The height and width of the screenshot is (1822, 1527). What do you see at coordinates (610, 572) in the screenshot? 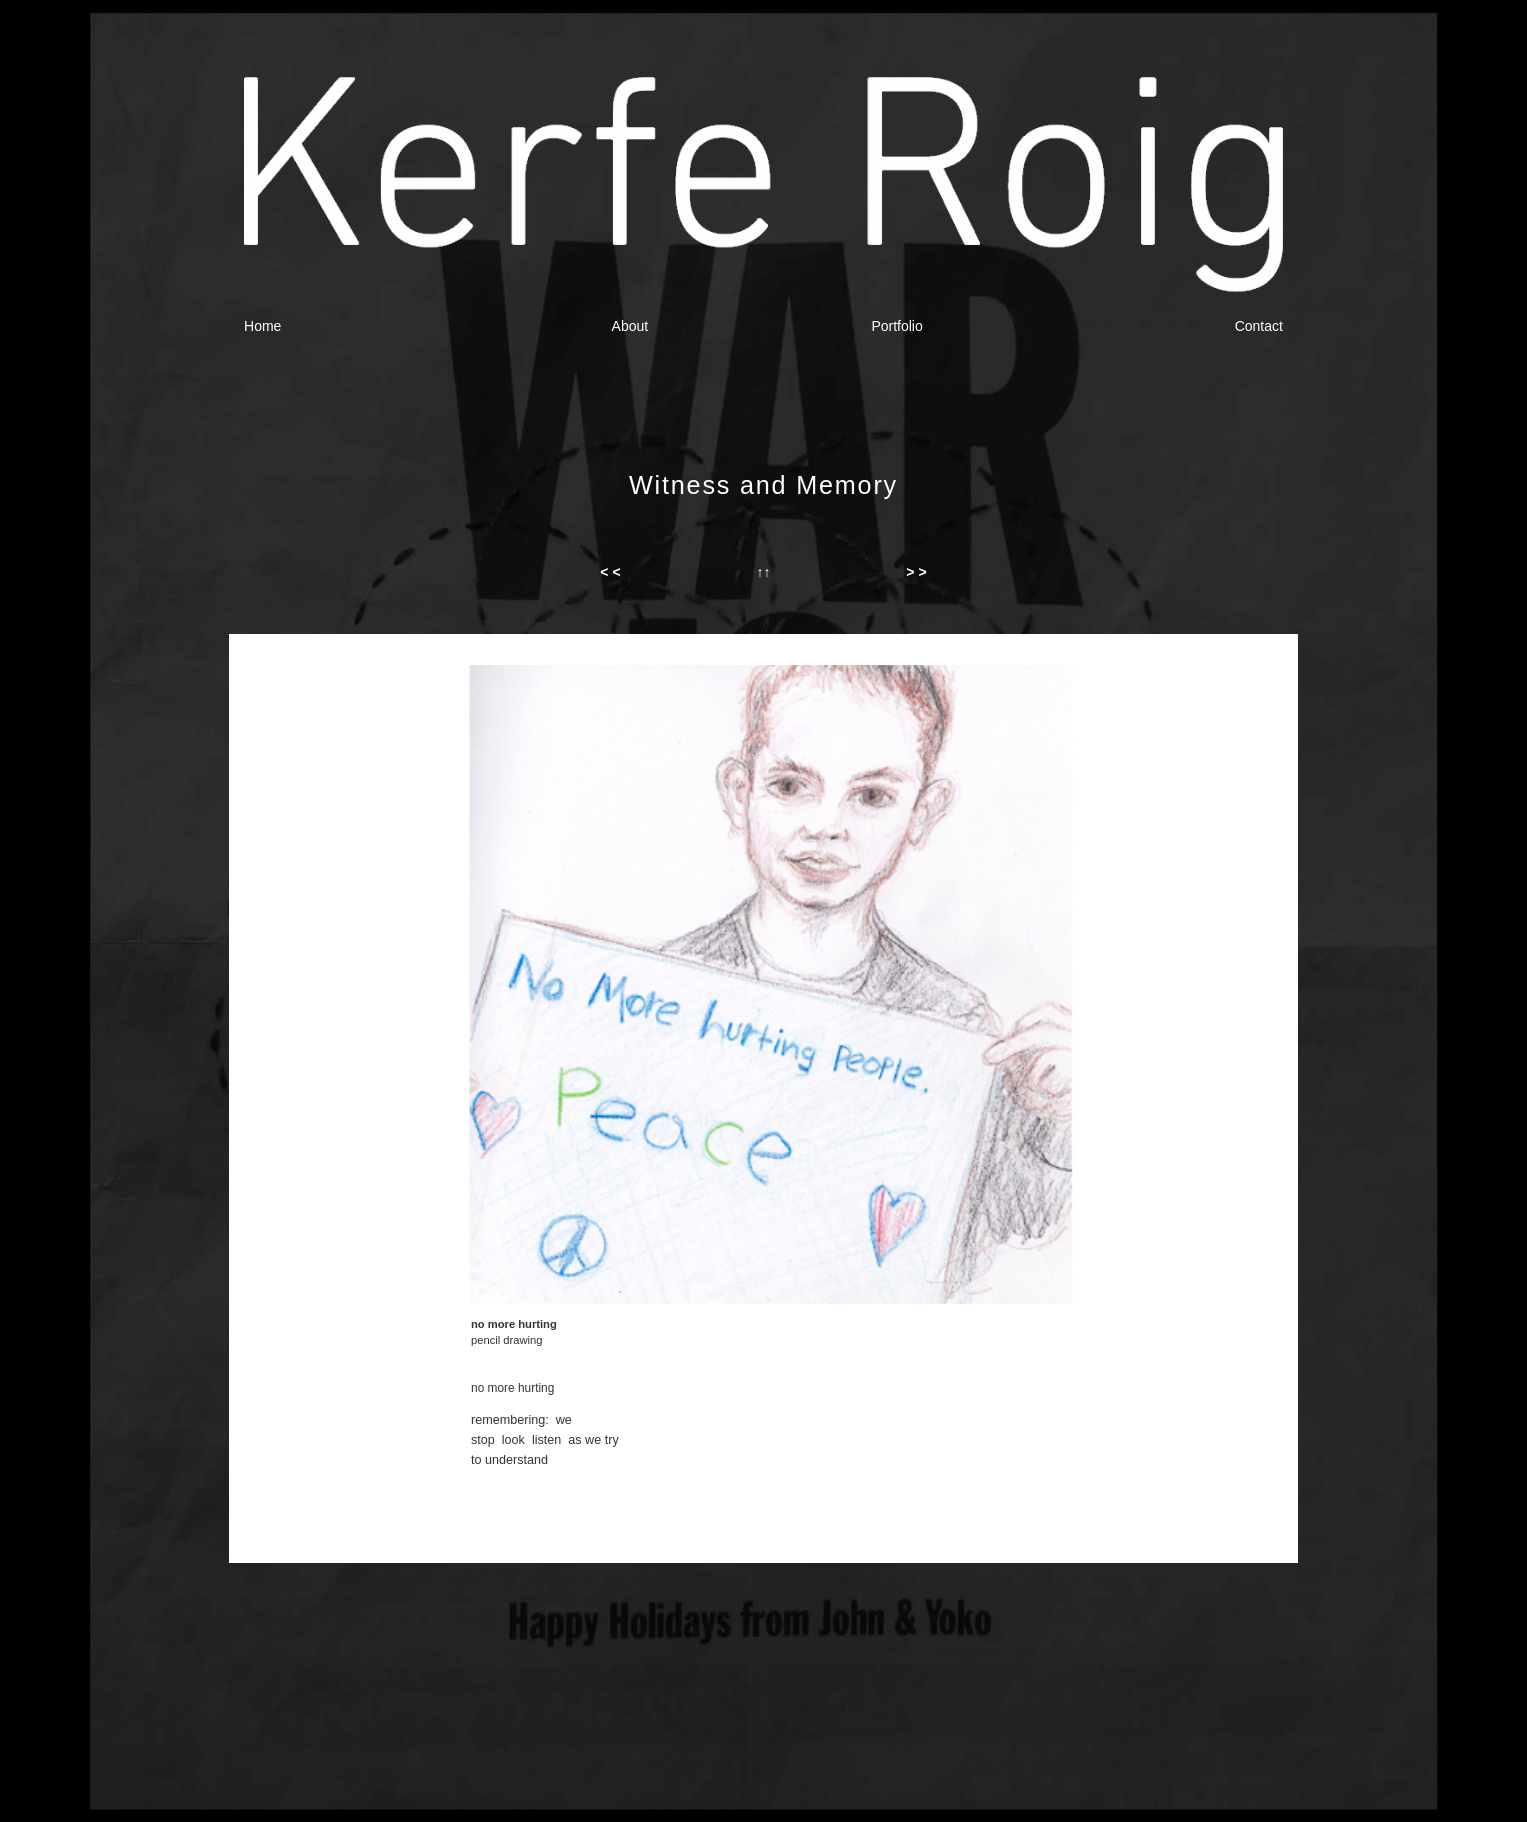
I see `< <` at bounding box center [610, 572].